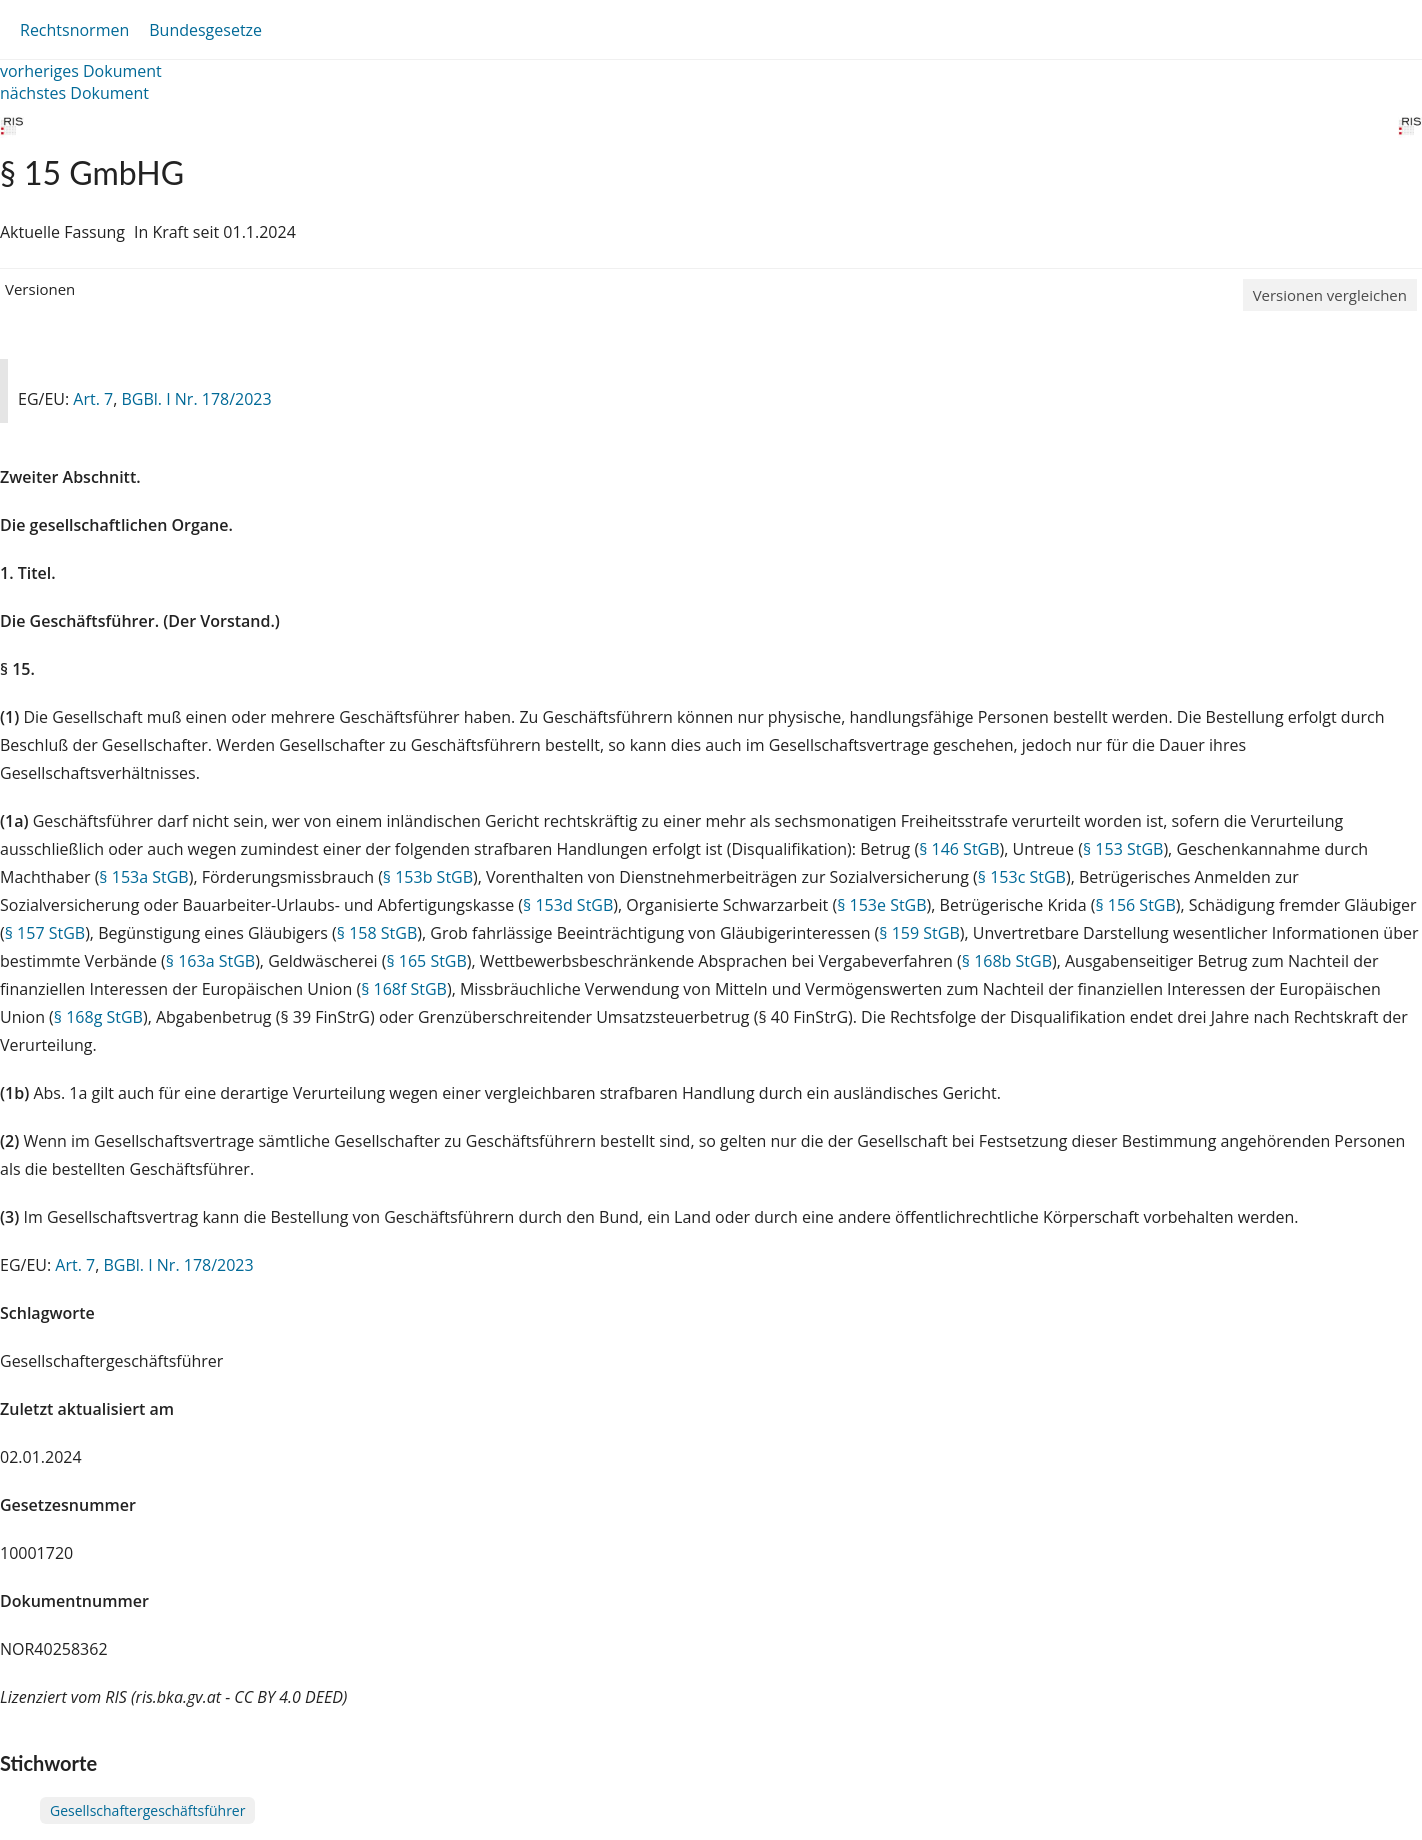 The image size is (1422, 1840). Describe the element at coordinates (40, 289) in the screenshot. I see `Versionen` at that location.